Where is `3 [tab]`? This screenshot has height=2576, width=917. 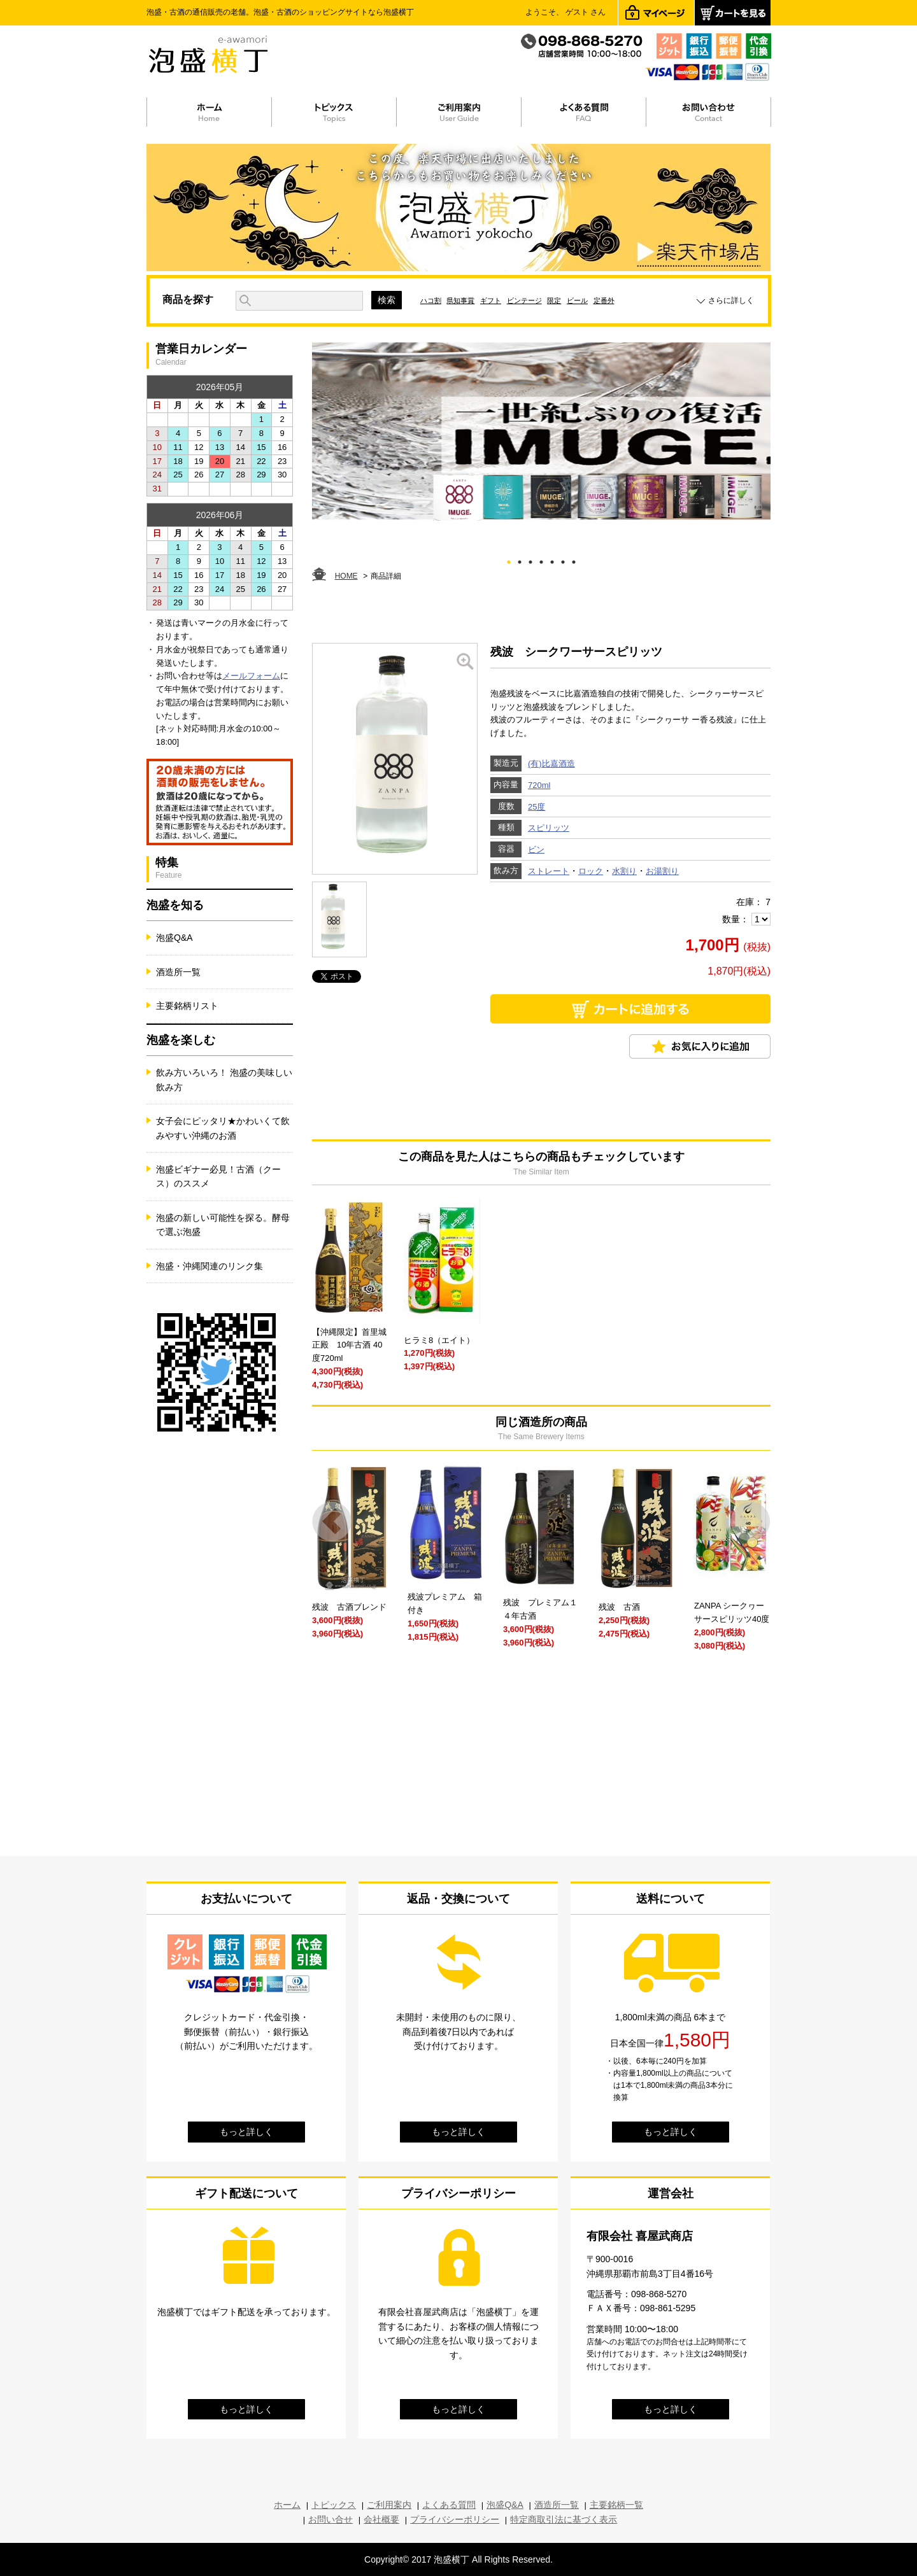
3 [tab] is located at coordinates (531, 560).